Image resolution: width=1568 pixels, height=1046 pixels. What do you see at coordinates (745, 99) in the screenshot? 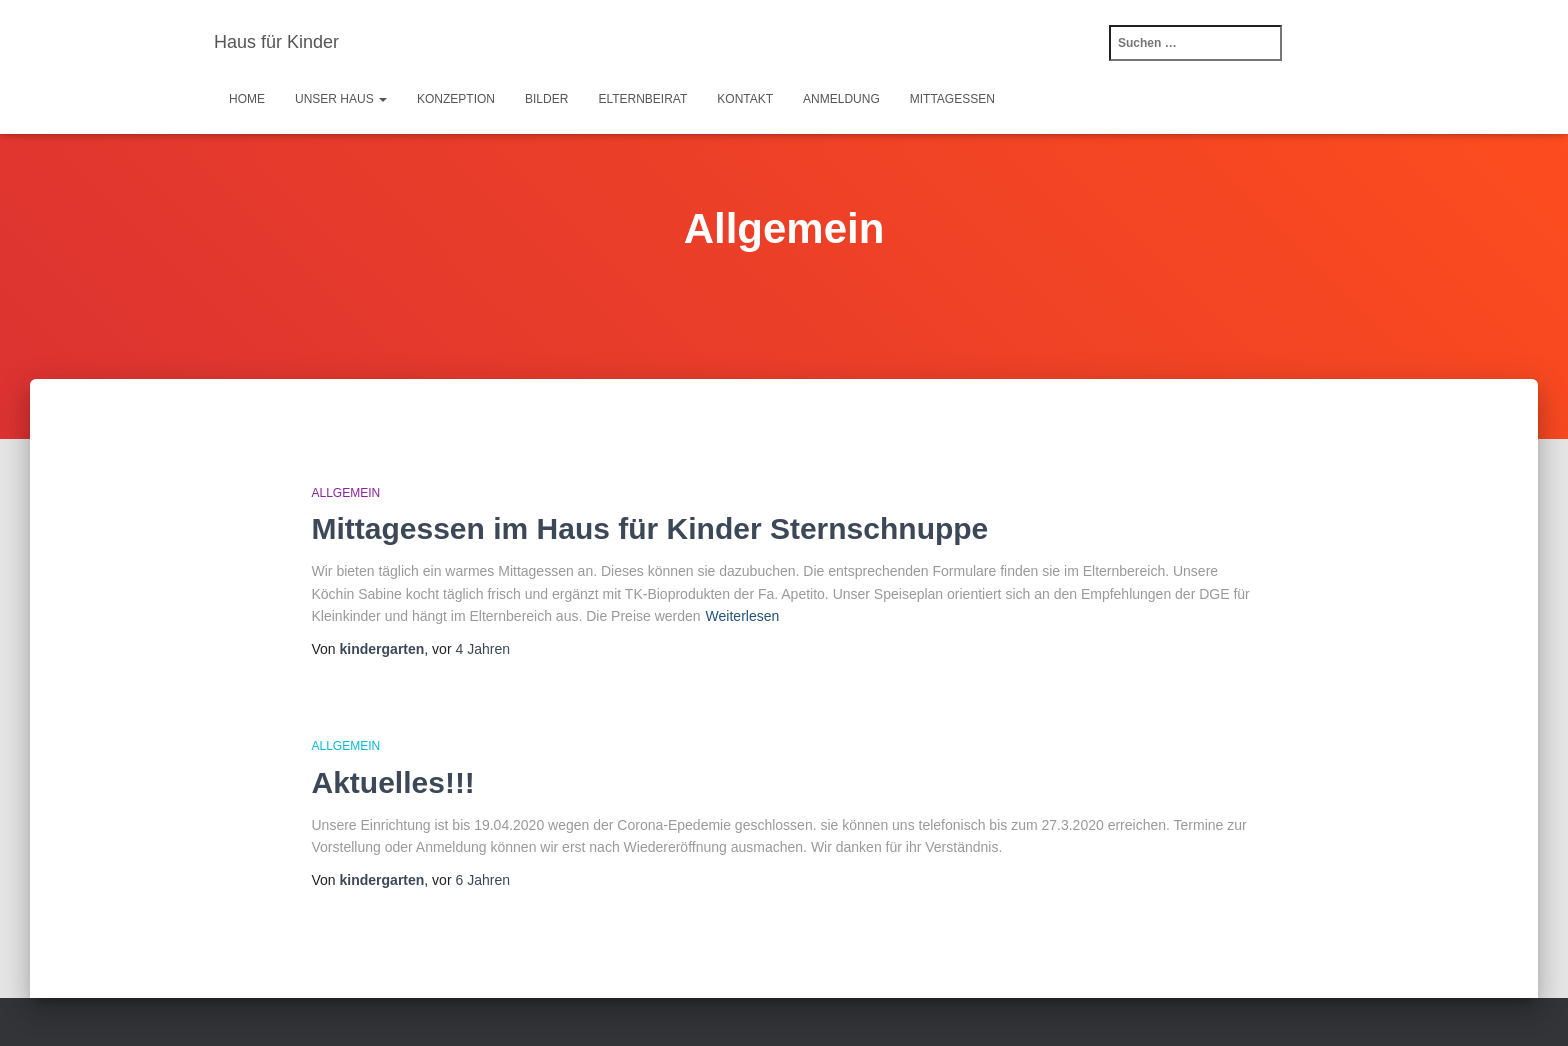
I see `Kontakt` at bounding box center [745, 99].